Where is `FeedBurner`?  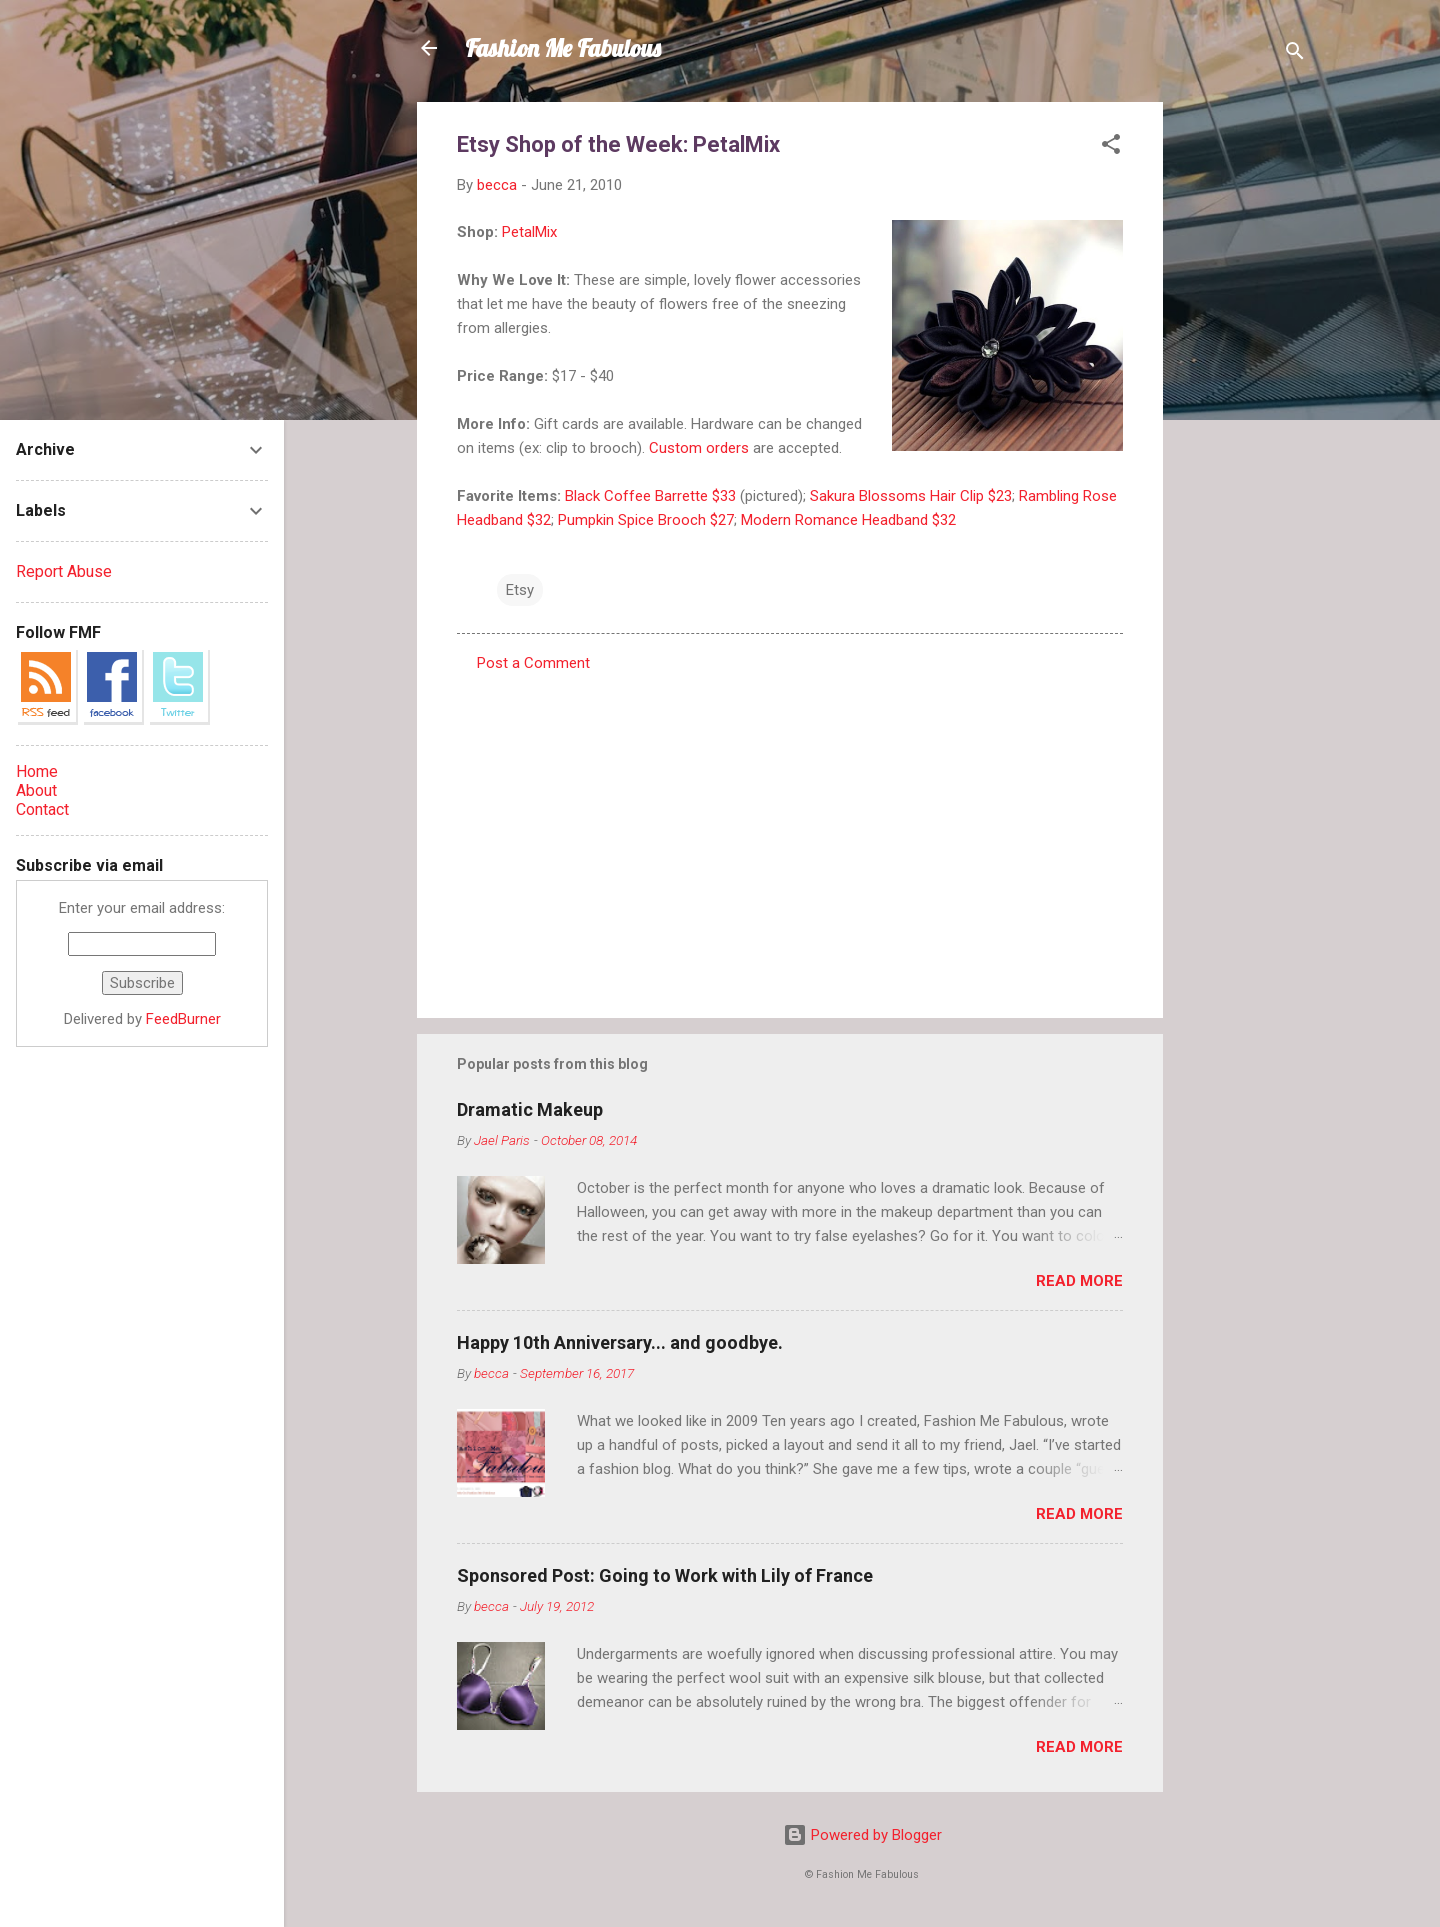 FeedBurner is located at coordinates (183, 1019).